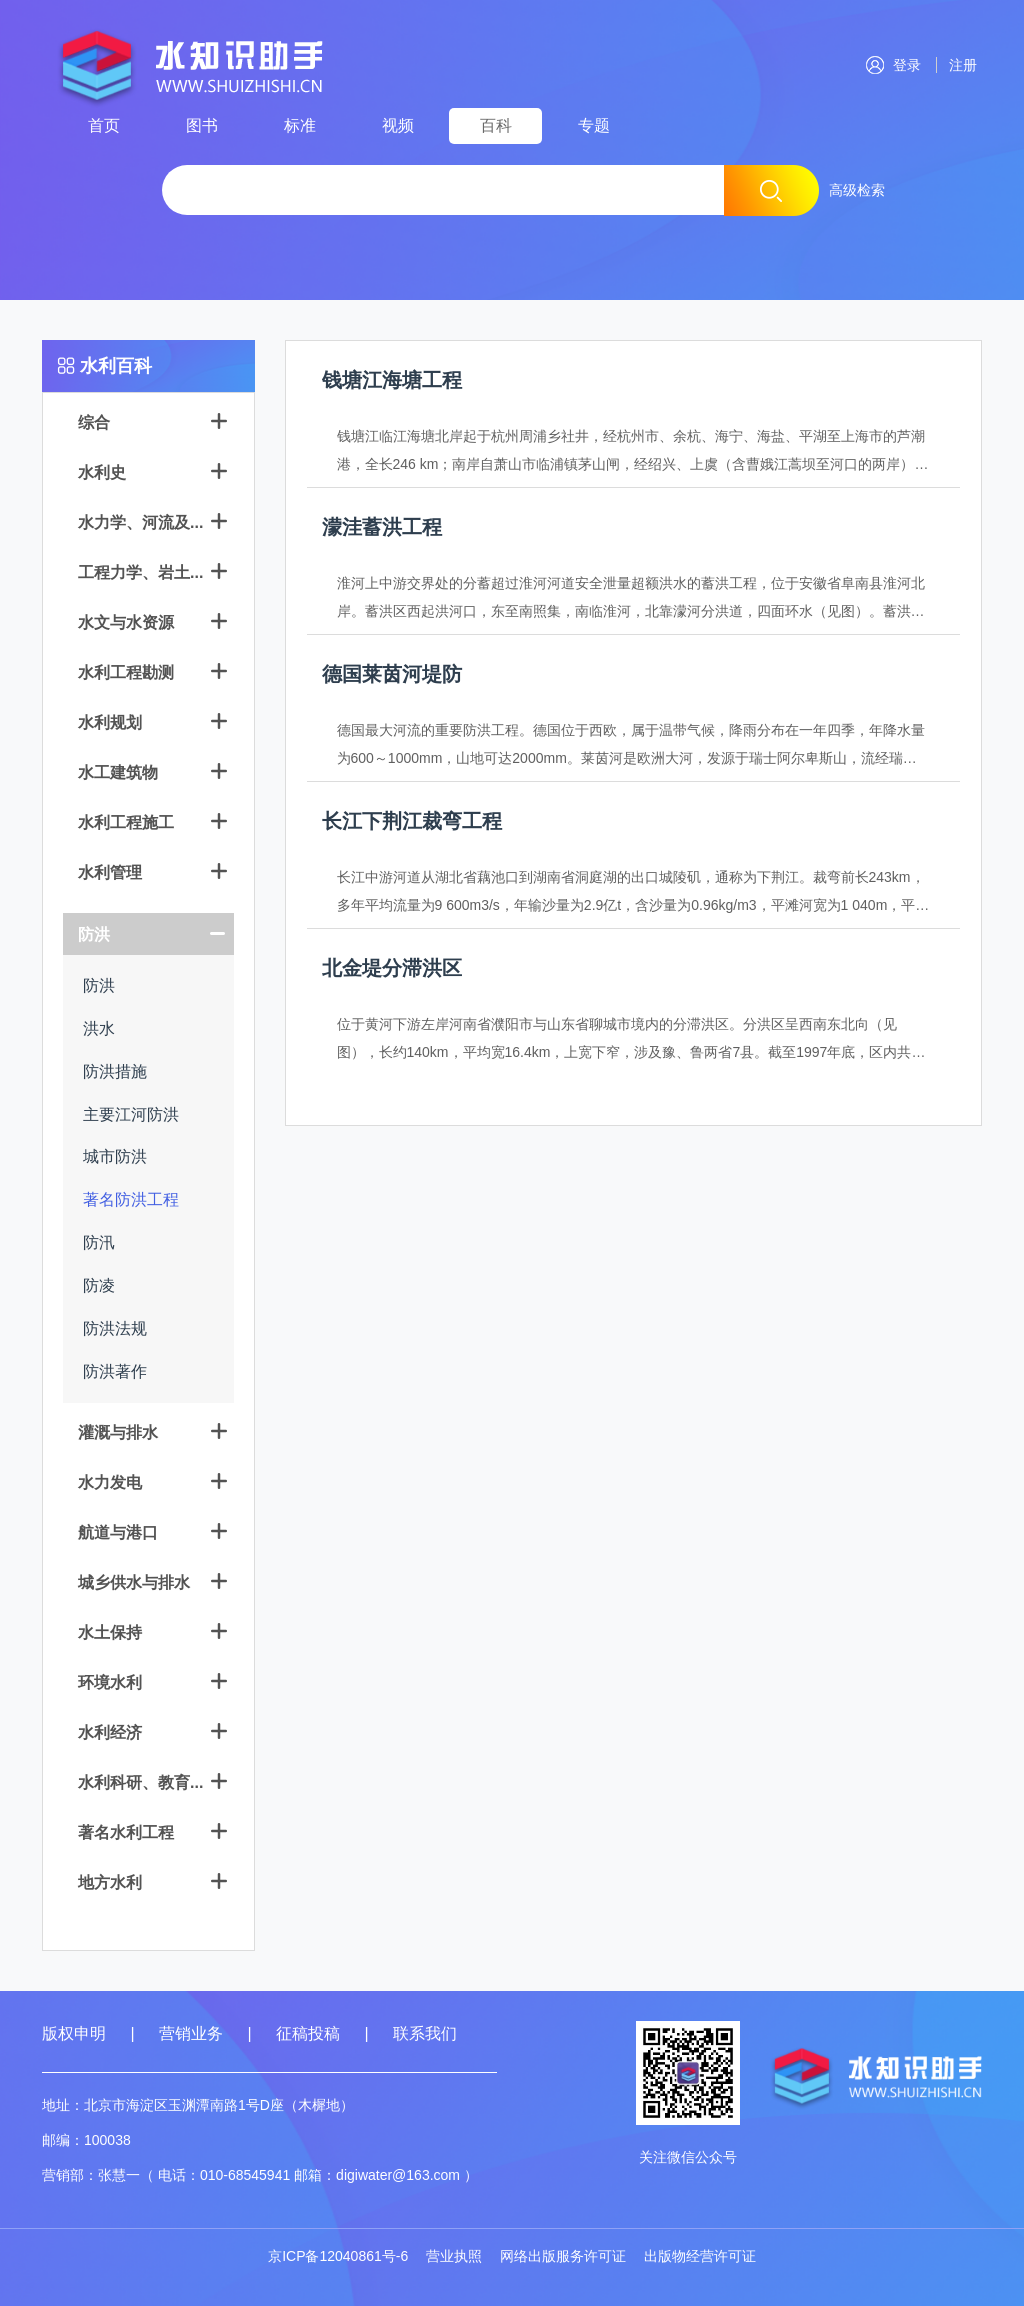 The width and height of the screenshot is (1024, 2306). Describe the element at coordinates (110, 1482) in the screenshot. I see `水力发电` at that location.